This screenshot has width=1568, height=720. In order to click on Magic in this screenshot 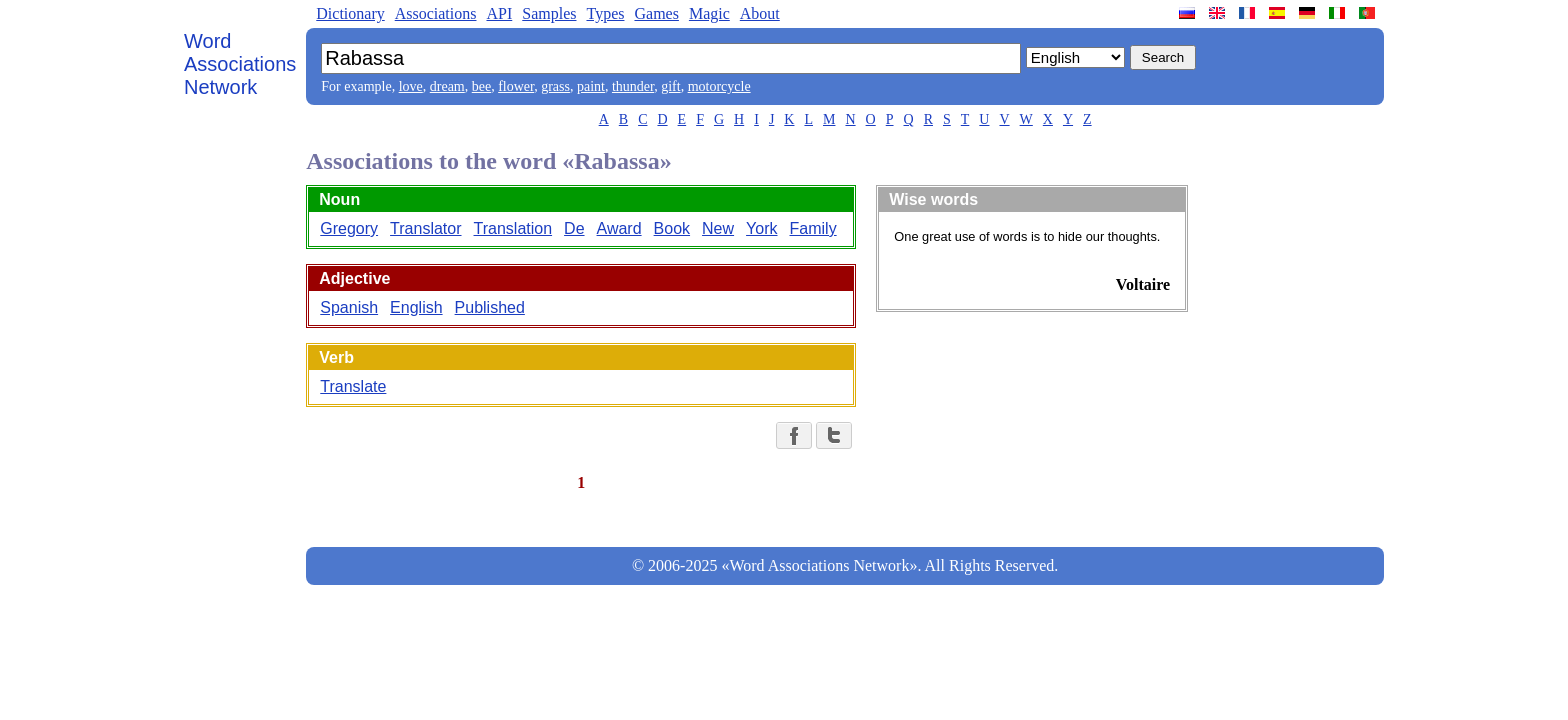, I will do `click(709, 13)`.